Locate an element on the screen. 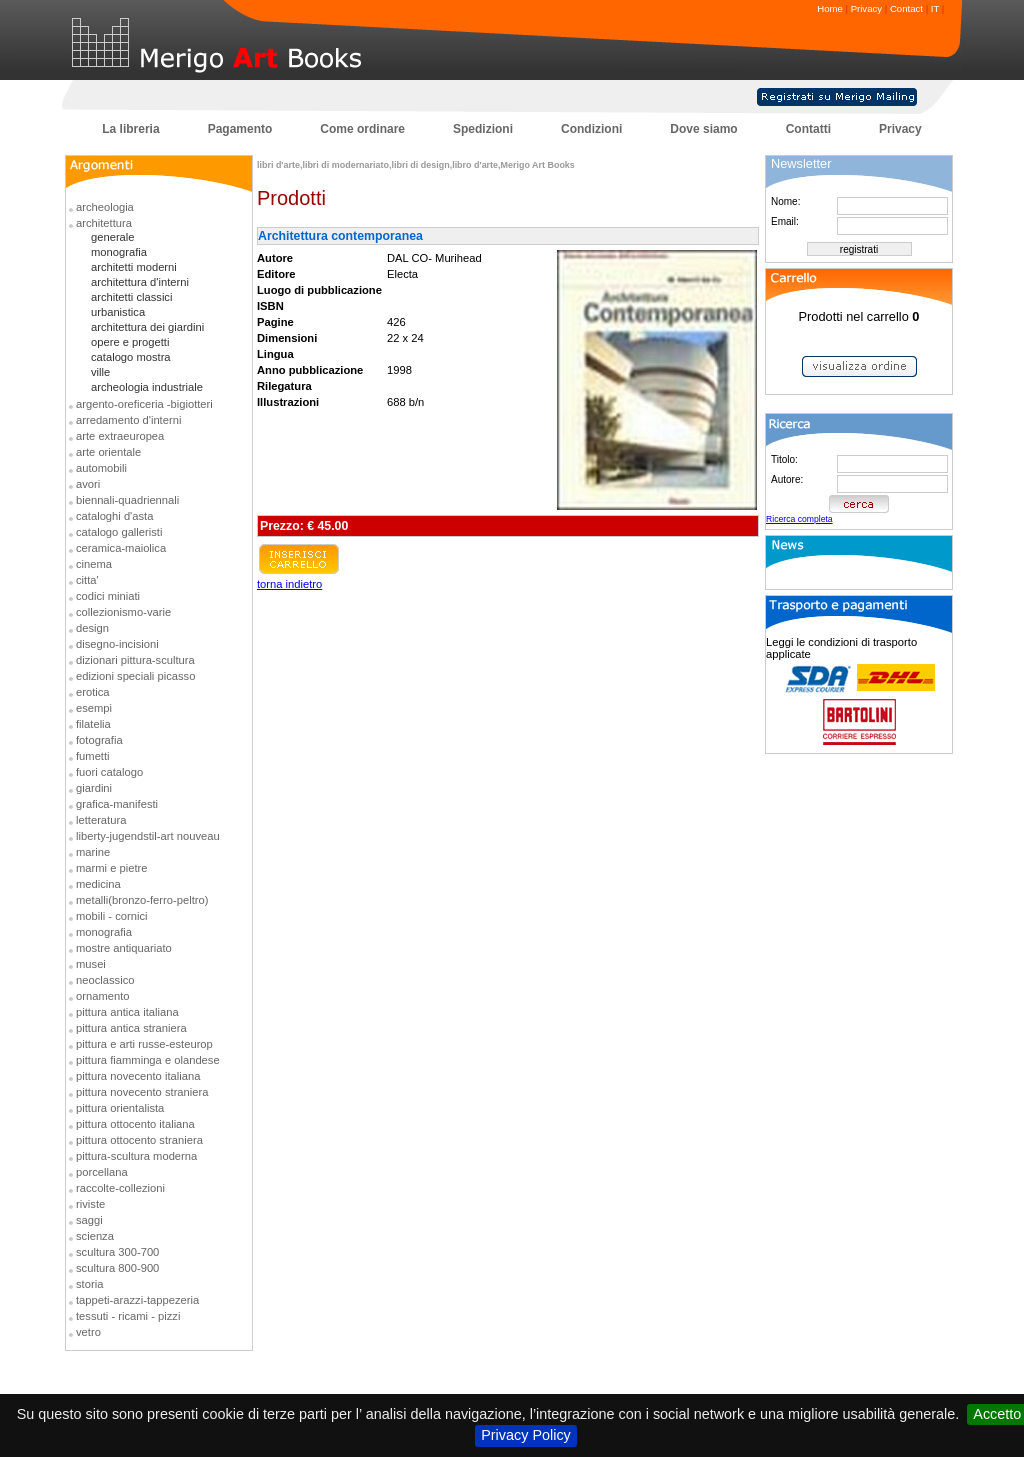  architettura dei giardini is located at coordinates (147, 327).